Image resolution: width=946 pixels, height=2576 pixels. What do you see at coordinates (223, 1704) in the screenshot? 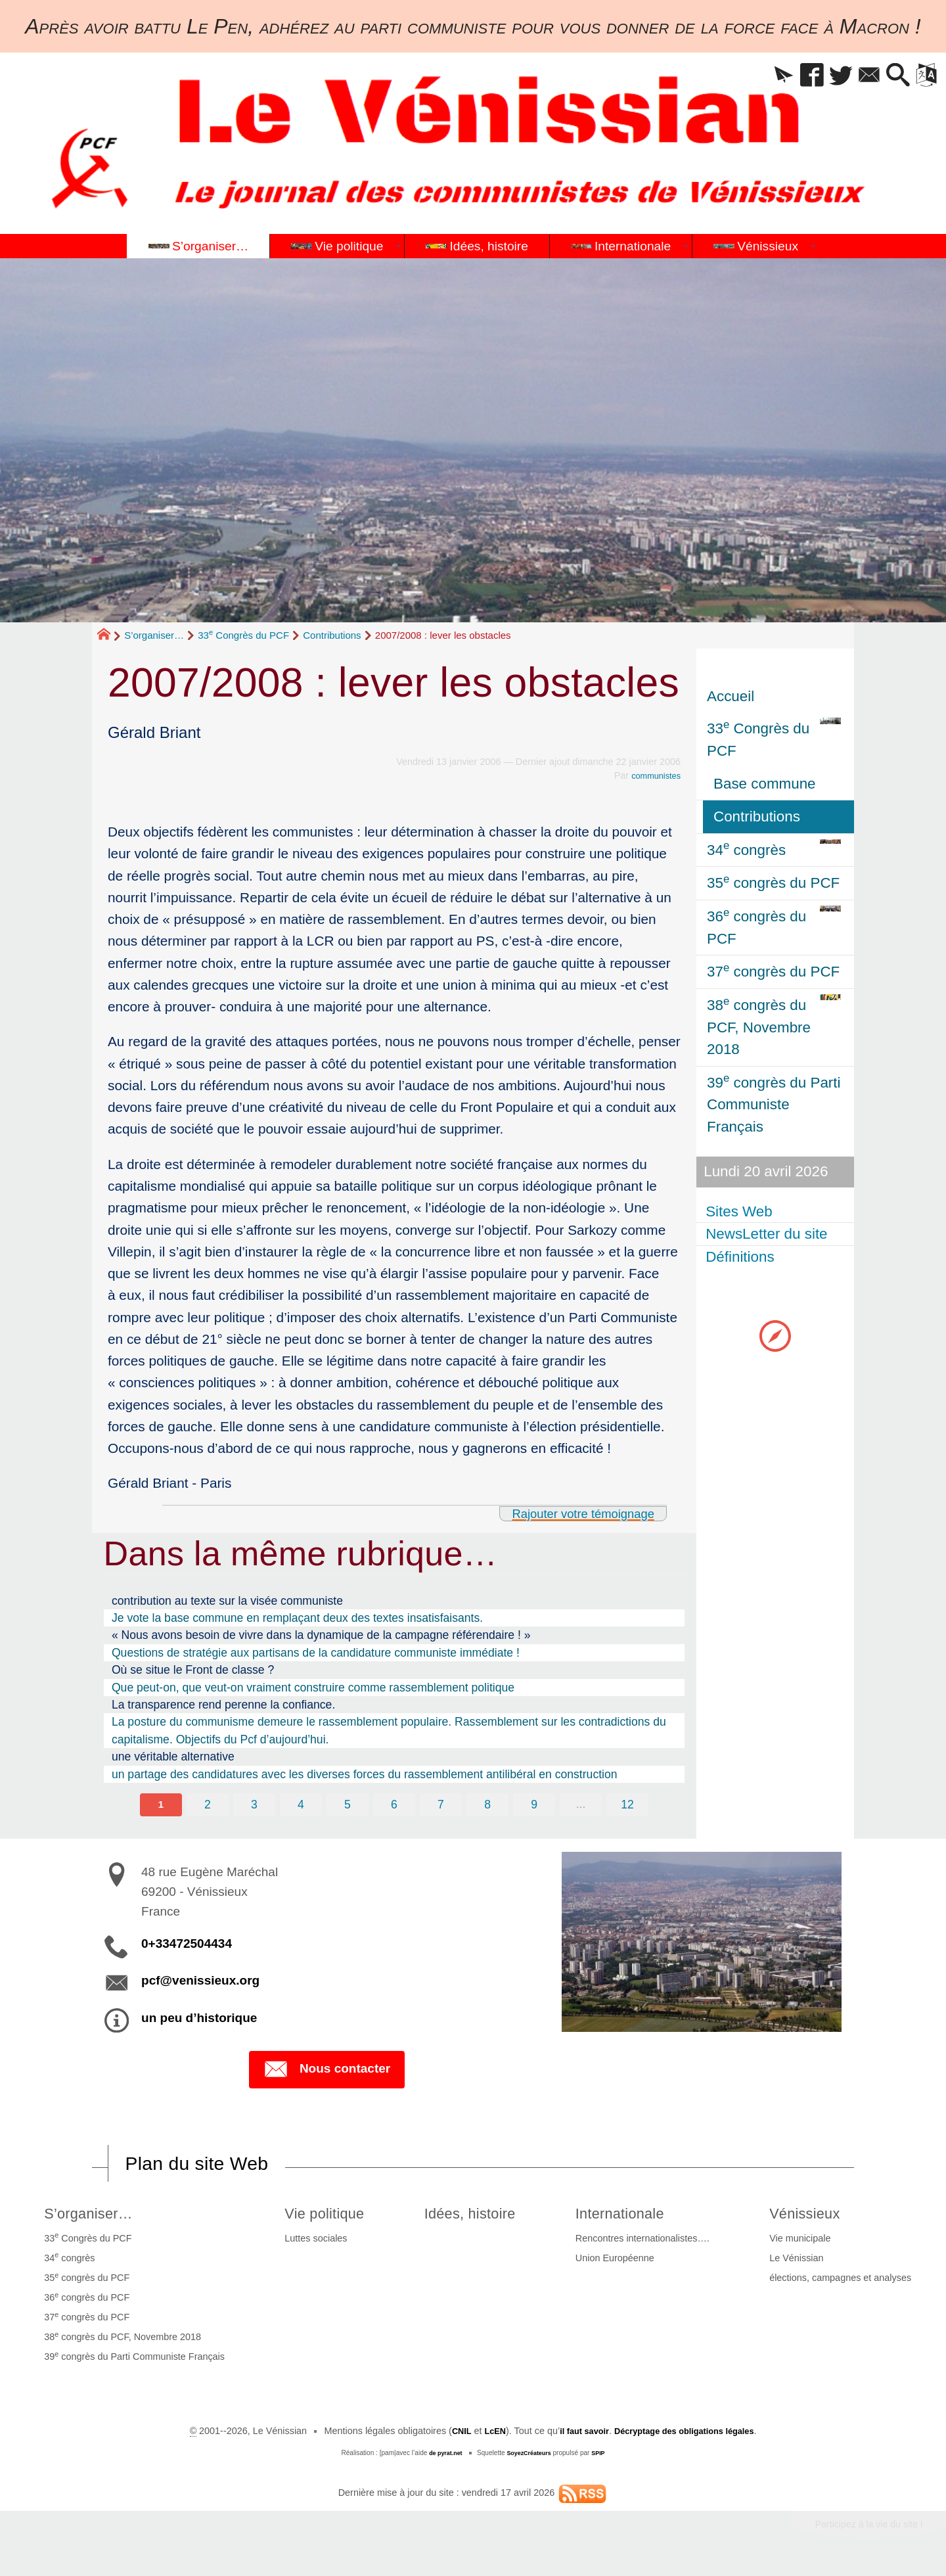
I see `La transparence rend perenne la confiance.` at bounding box center [223, 1704].